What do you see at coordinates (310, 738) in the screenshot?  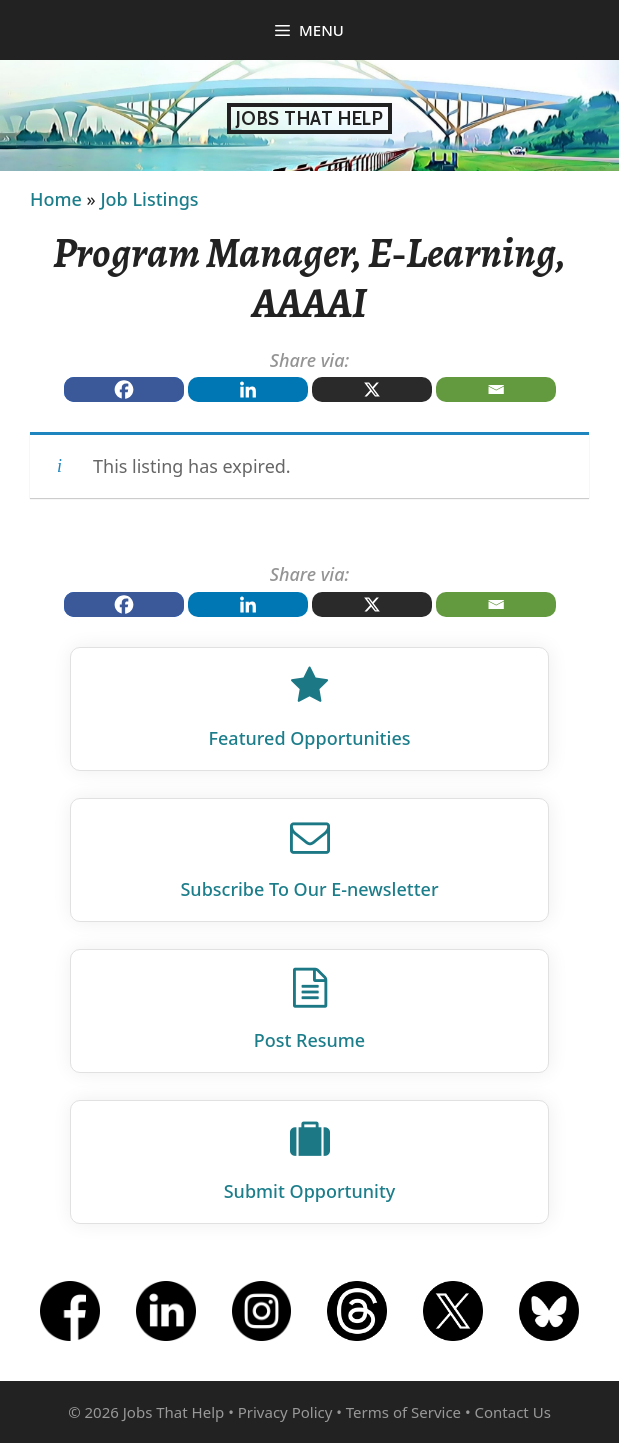 I see `Featured Opportunities` at bounding box center [310, 738].